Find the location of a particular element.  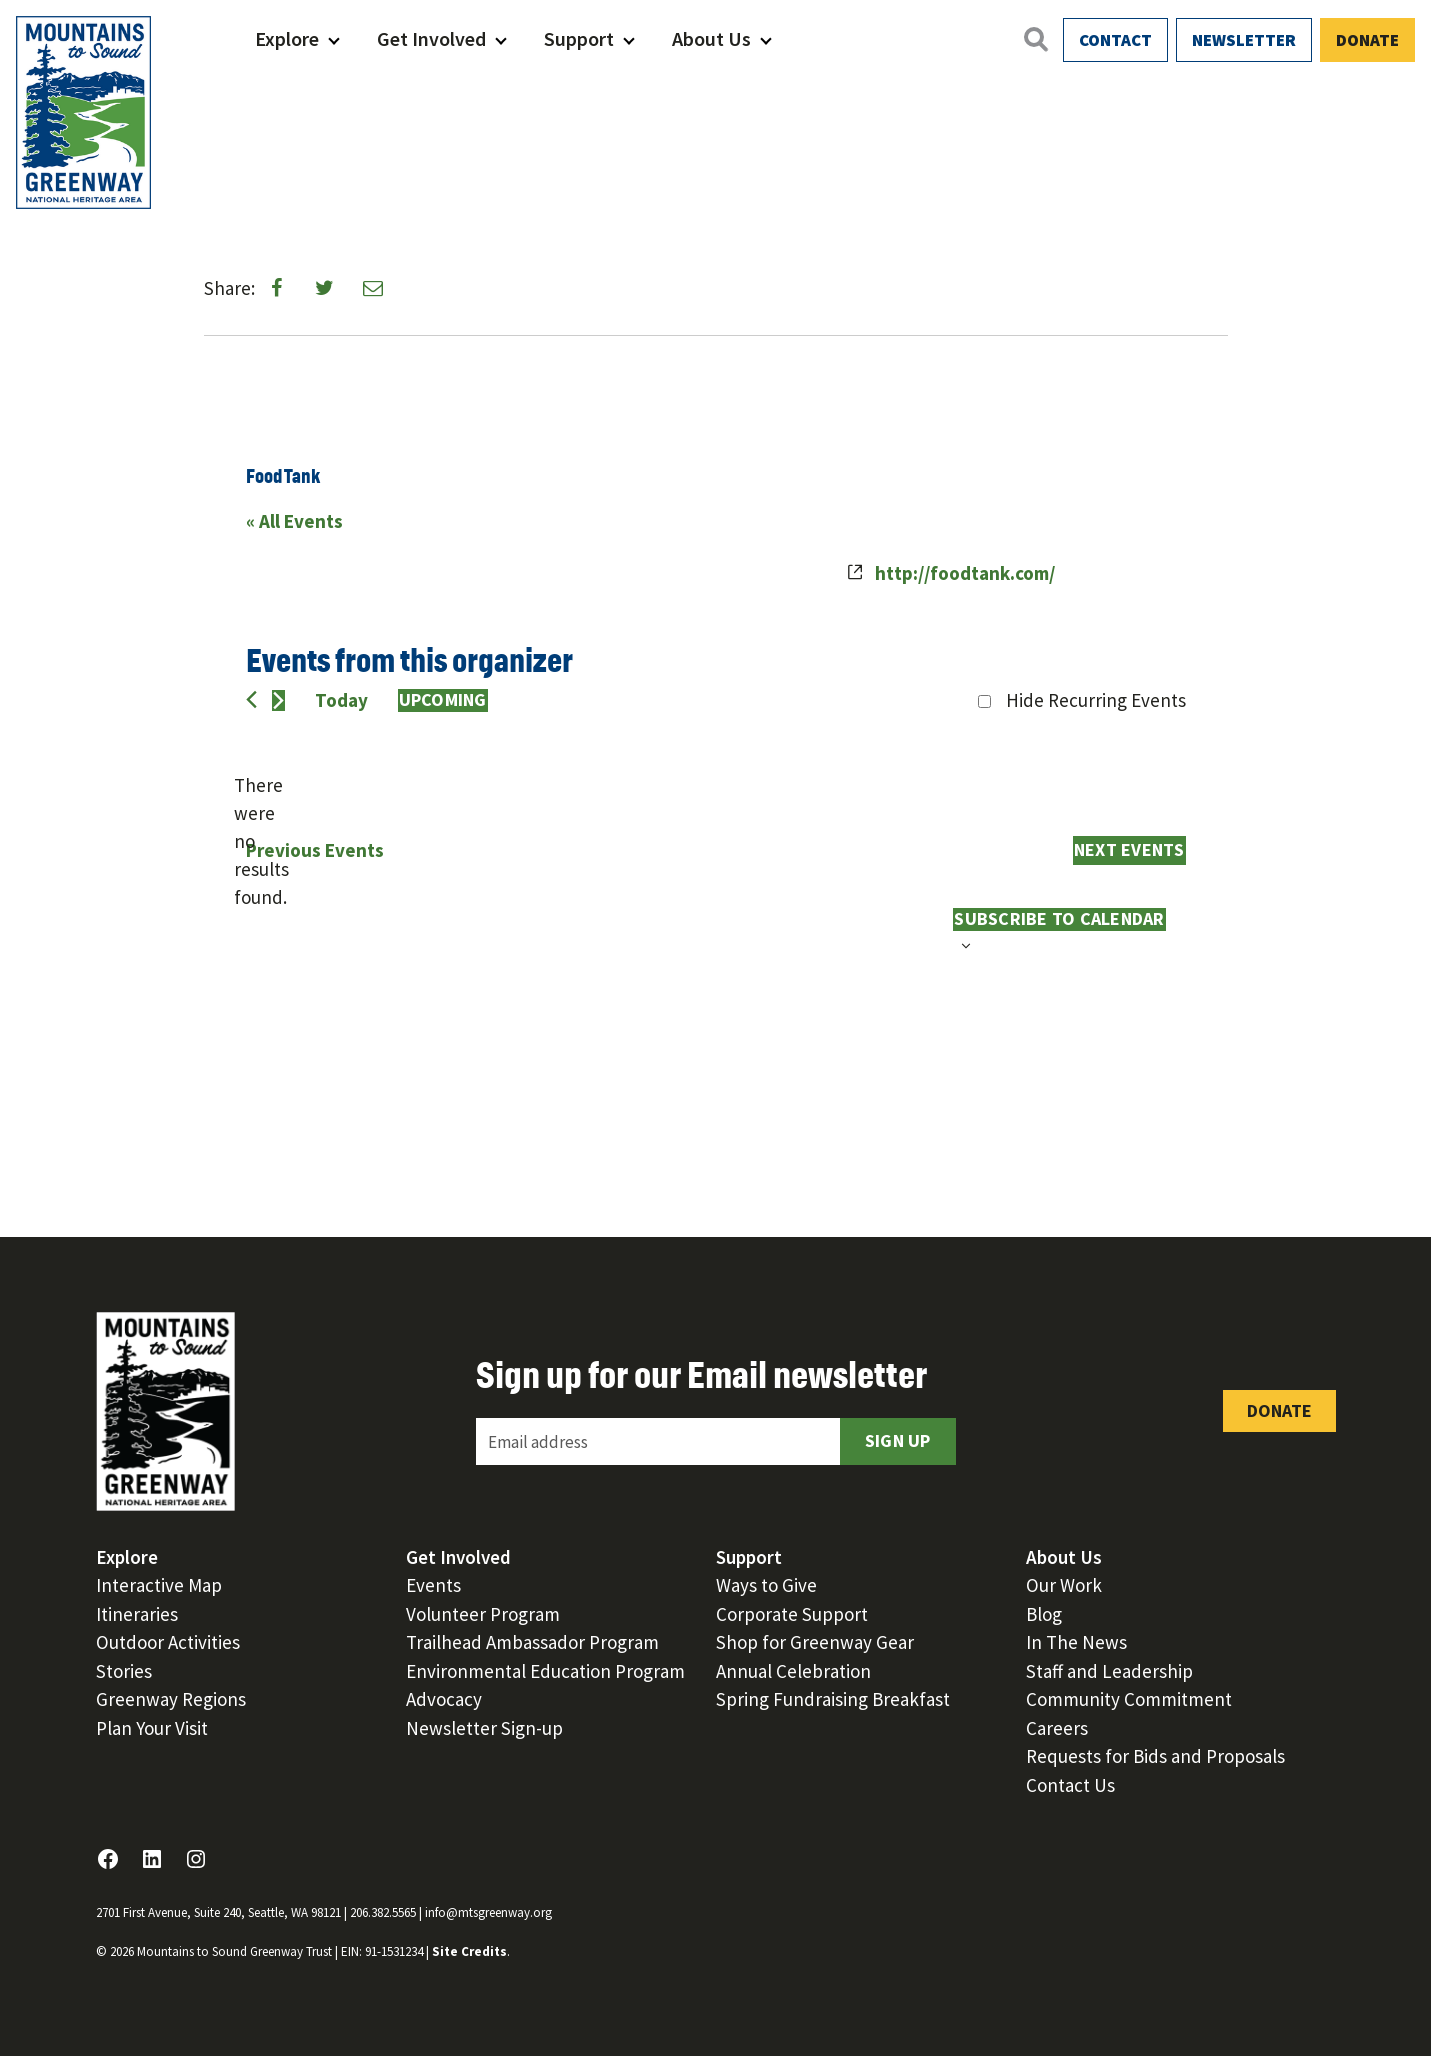

Contact Us is located at coordinates (1070, 1785).